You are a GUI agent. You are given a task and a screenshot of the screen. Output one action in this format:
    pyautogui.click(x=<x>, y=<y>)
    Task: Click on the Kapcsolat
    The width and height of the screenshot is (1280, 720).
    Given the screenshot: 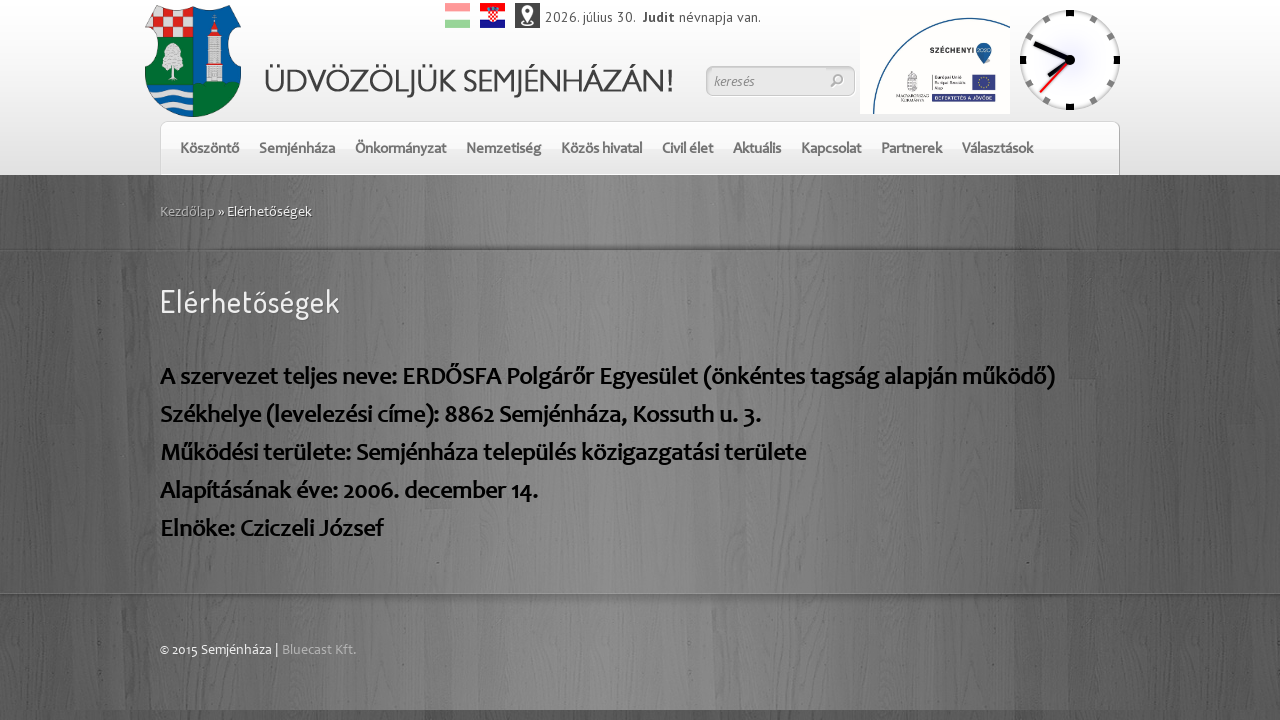 What is the action you would take?
    pyautogui.click(x=831, y=149)
    